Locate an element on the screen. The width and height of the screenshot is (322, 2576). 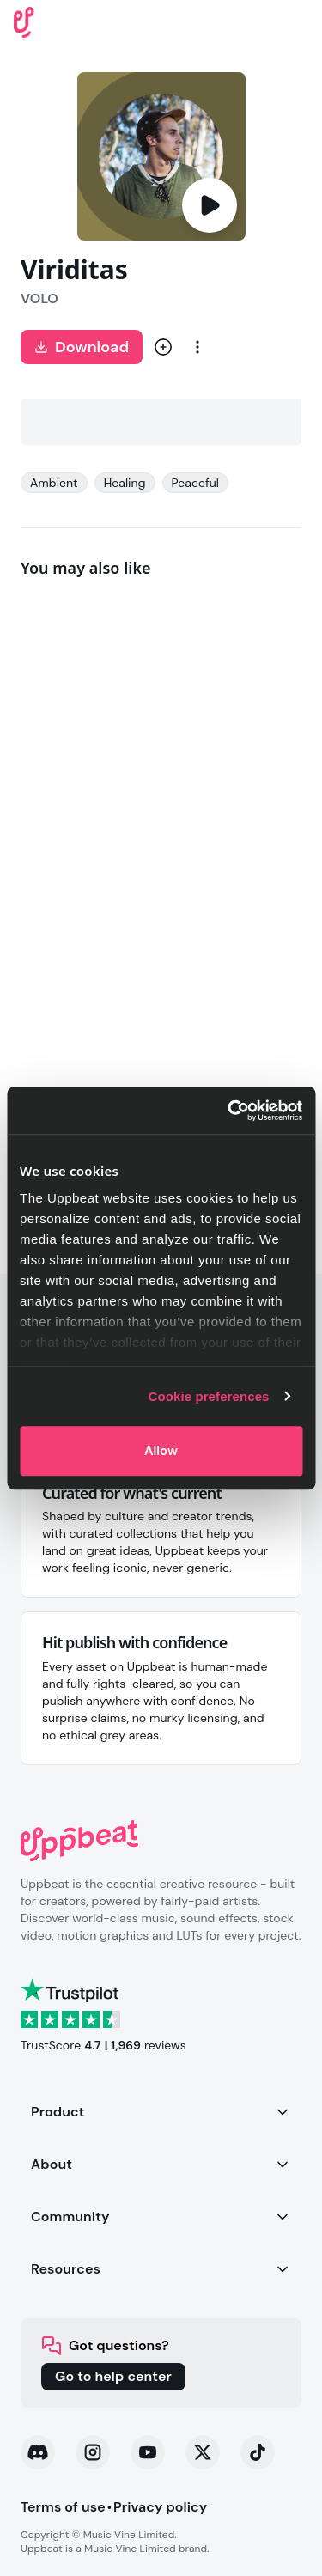
Privacy policy is located at coordinates (160, 2507).